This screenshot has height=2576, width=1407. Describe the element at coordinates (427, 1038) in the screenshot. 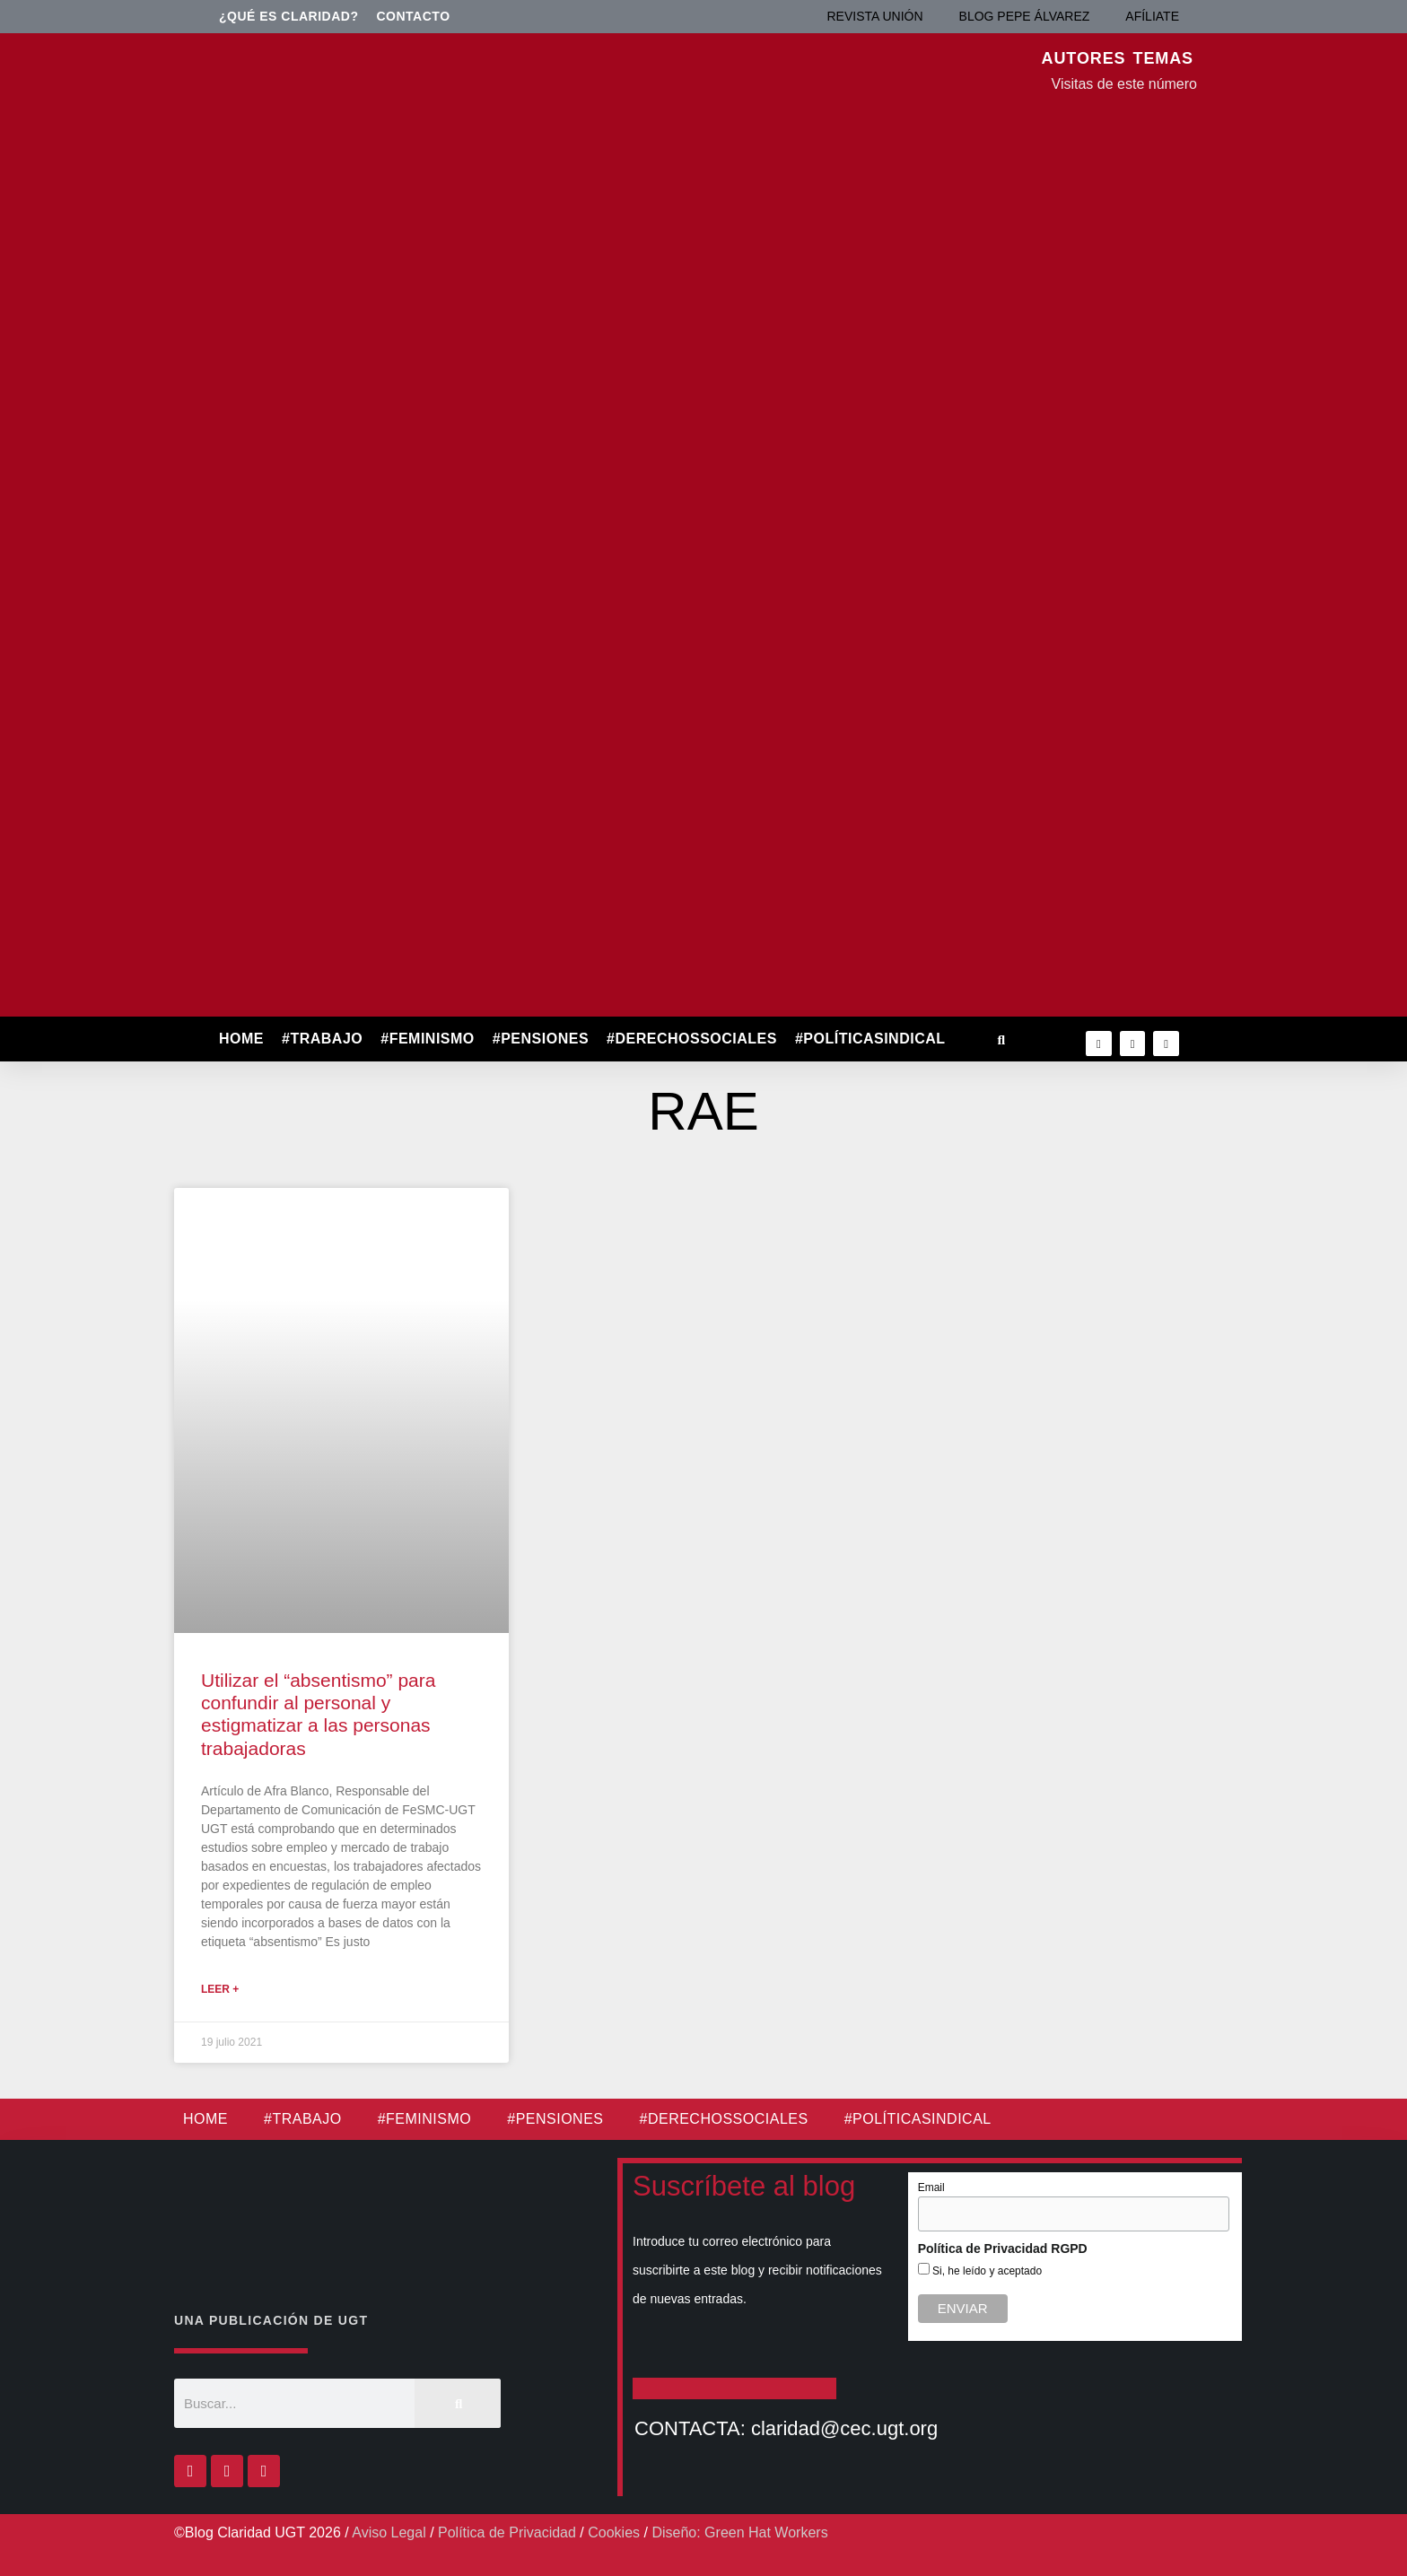

I see `#FEMINISMO` at that location.